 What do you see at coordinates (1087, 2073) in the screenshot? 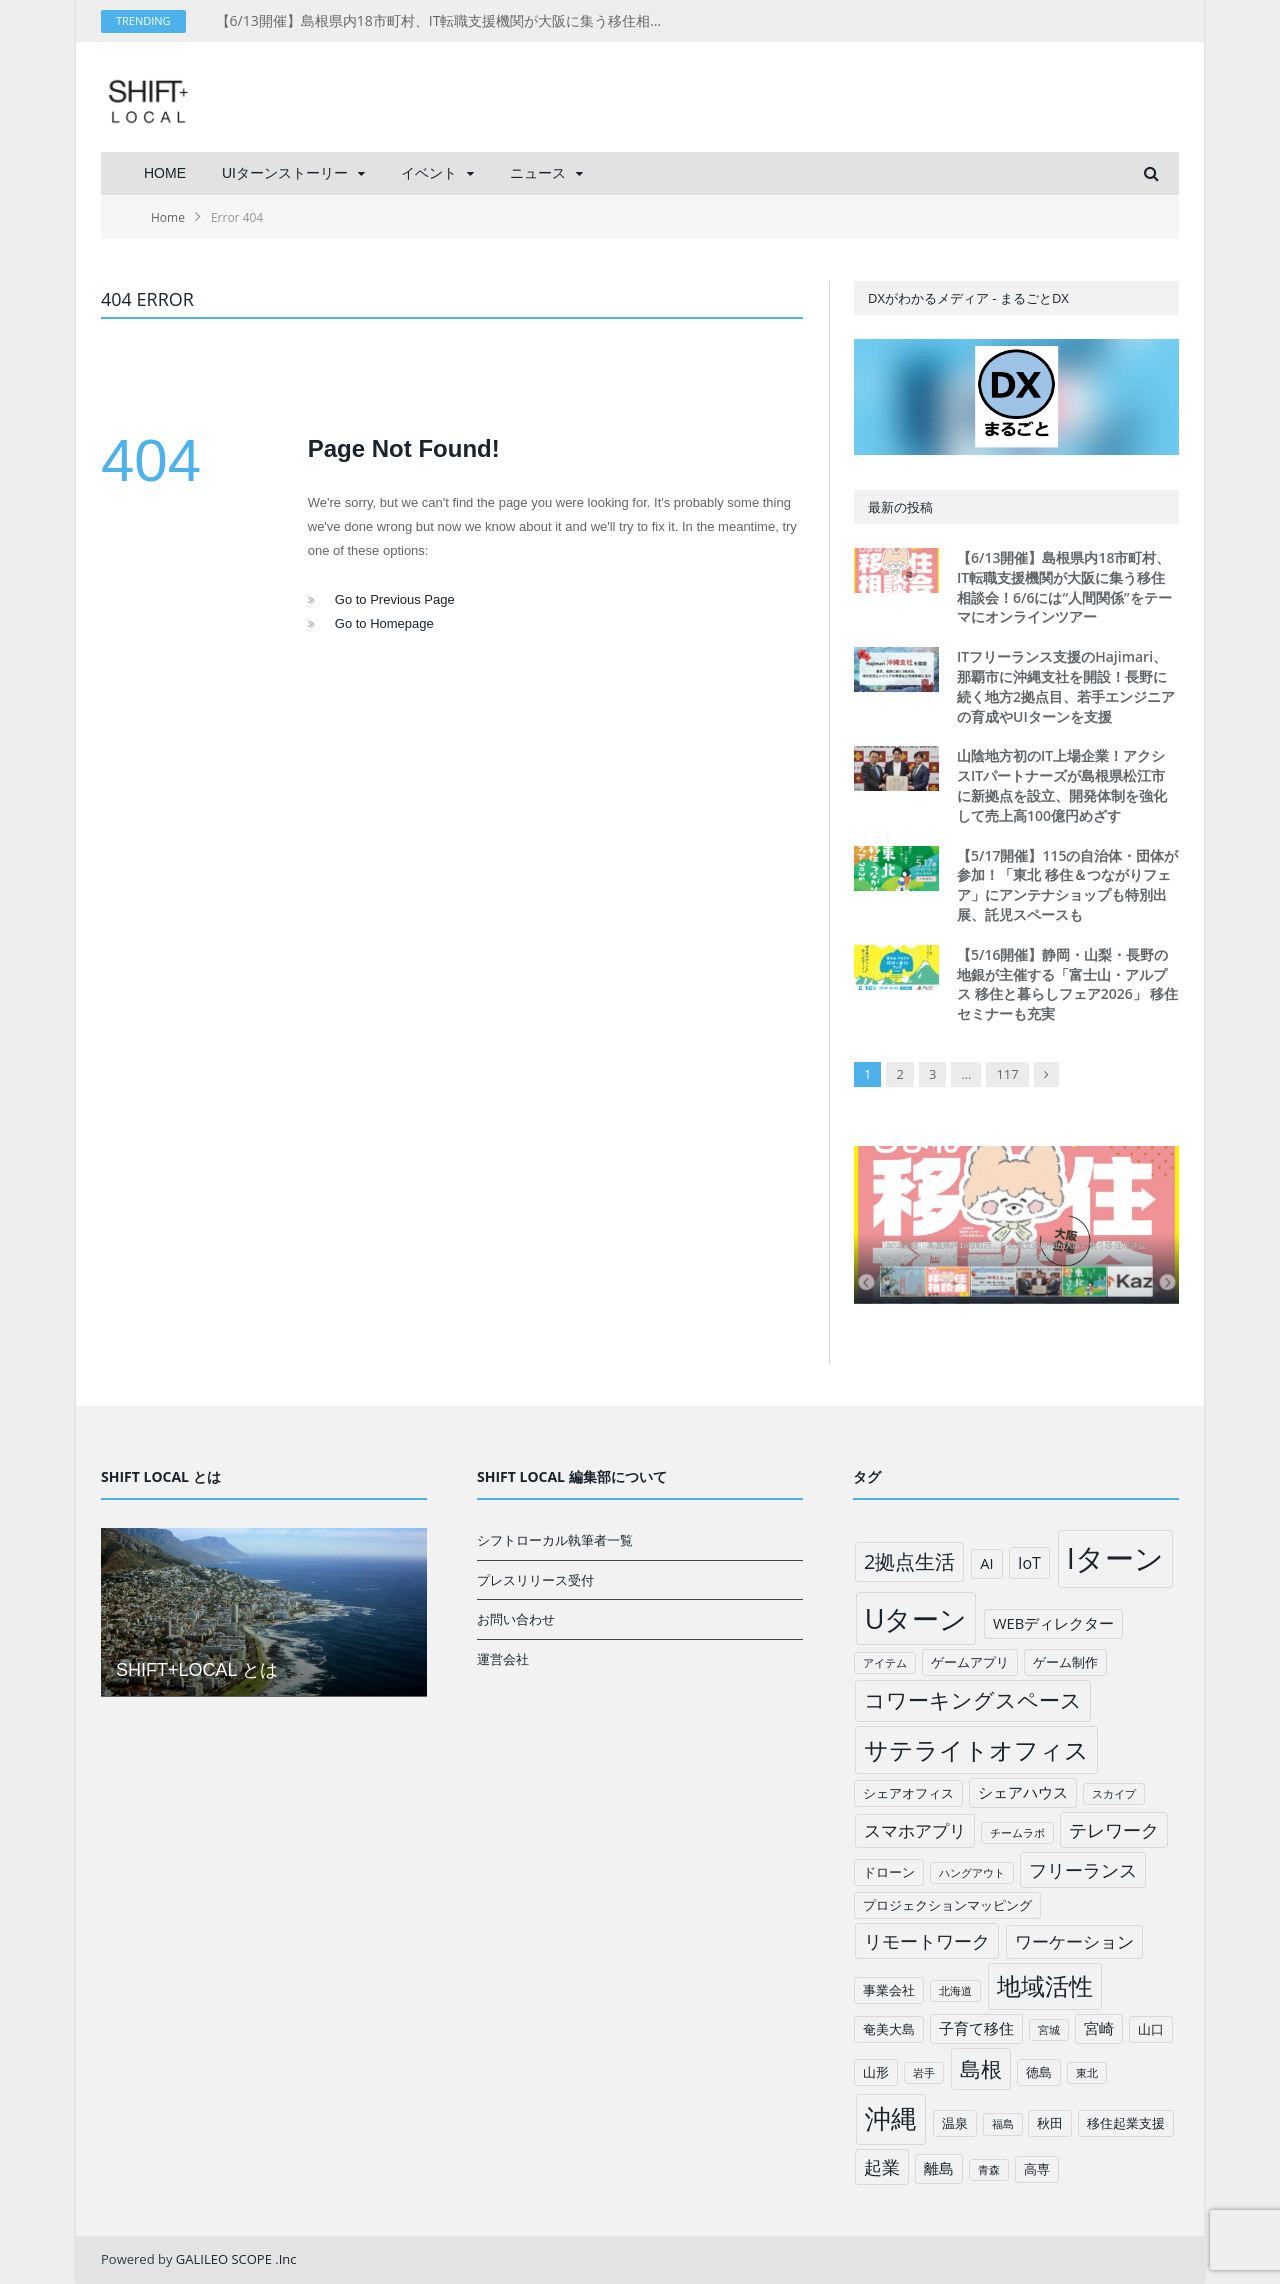
I see `東北 [東北 (1個の項目)]` at bounding box center [1087, 2073].